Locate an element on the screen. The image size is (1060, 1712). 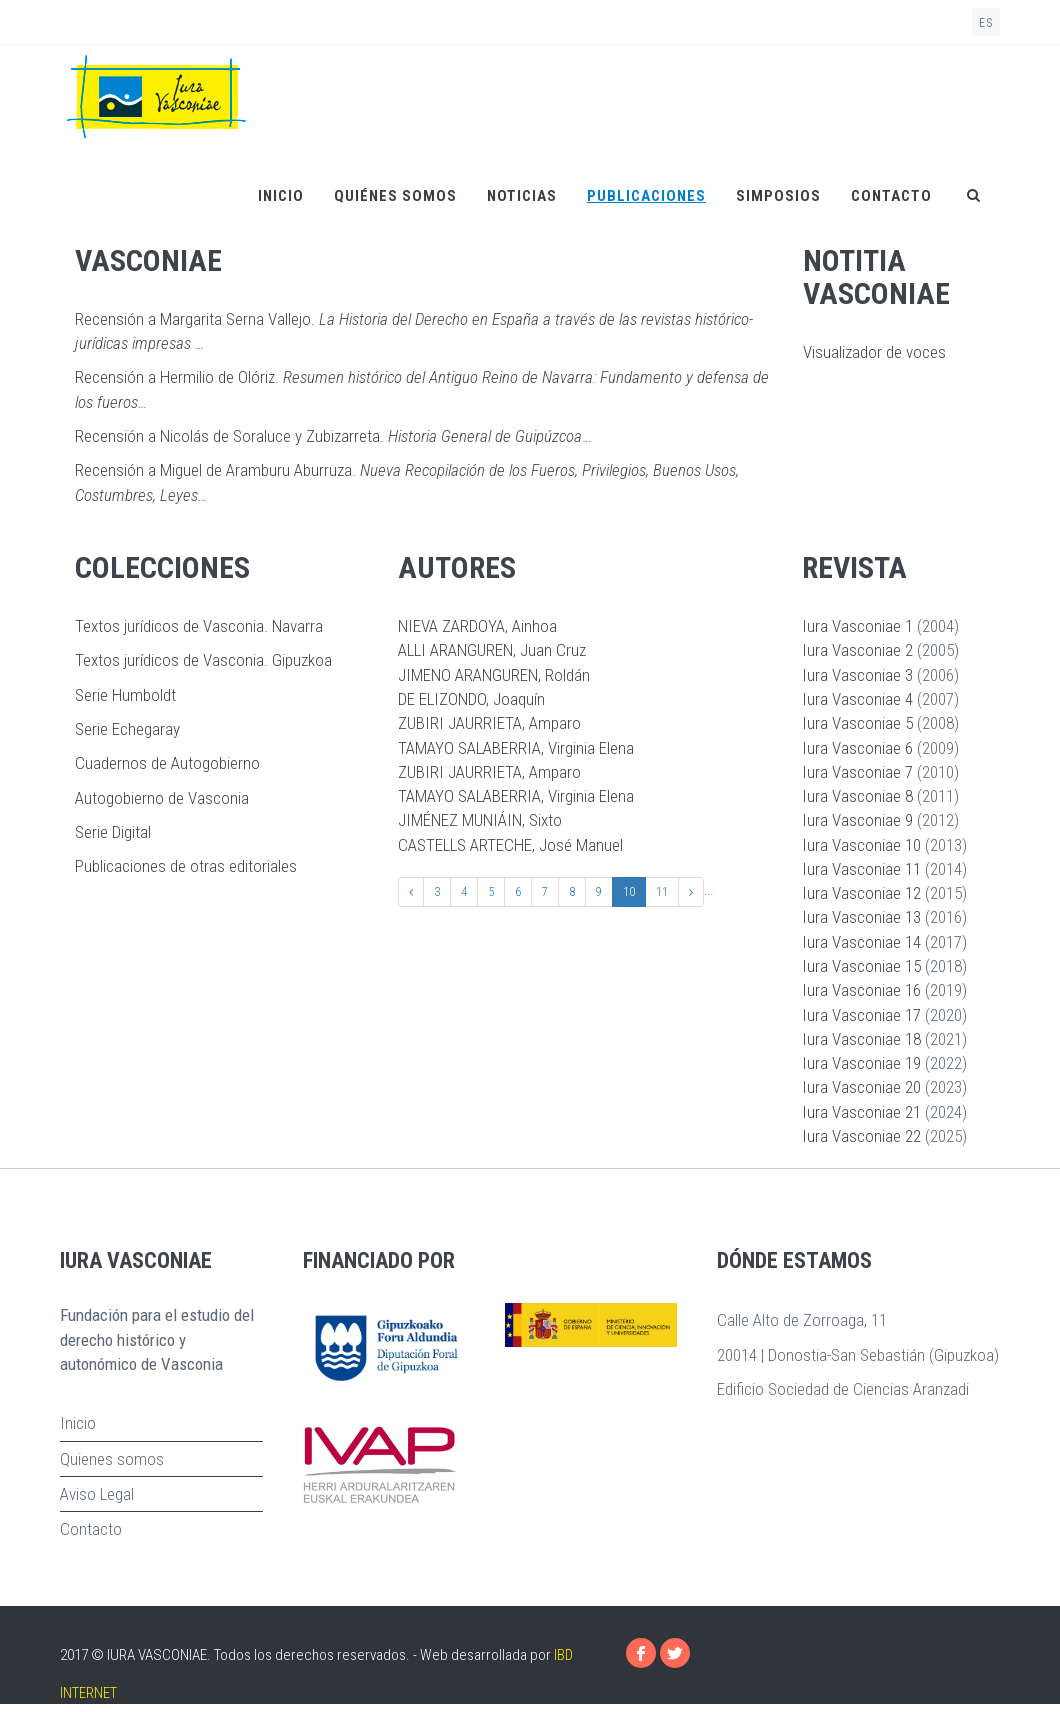
Iura Vasconiae 8 is located at coordinates (857, 796).